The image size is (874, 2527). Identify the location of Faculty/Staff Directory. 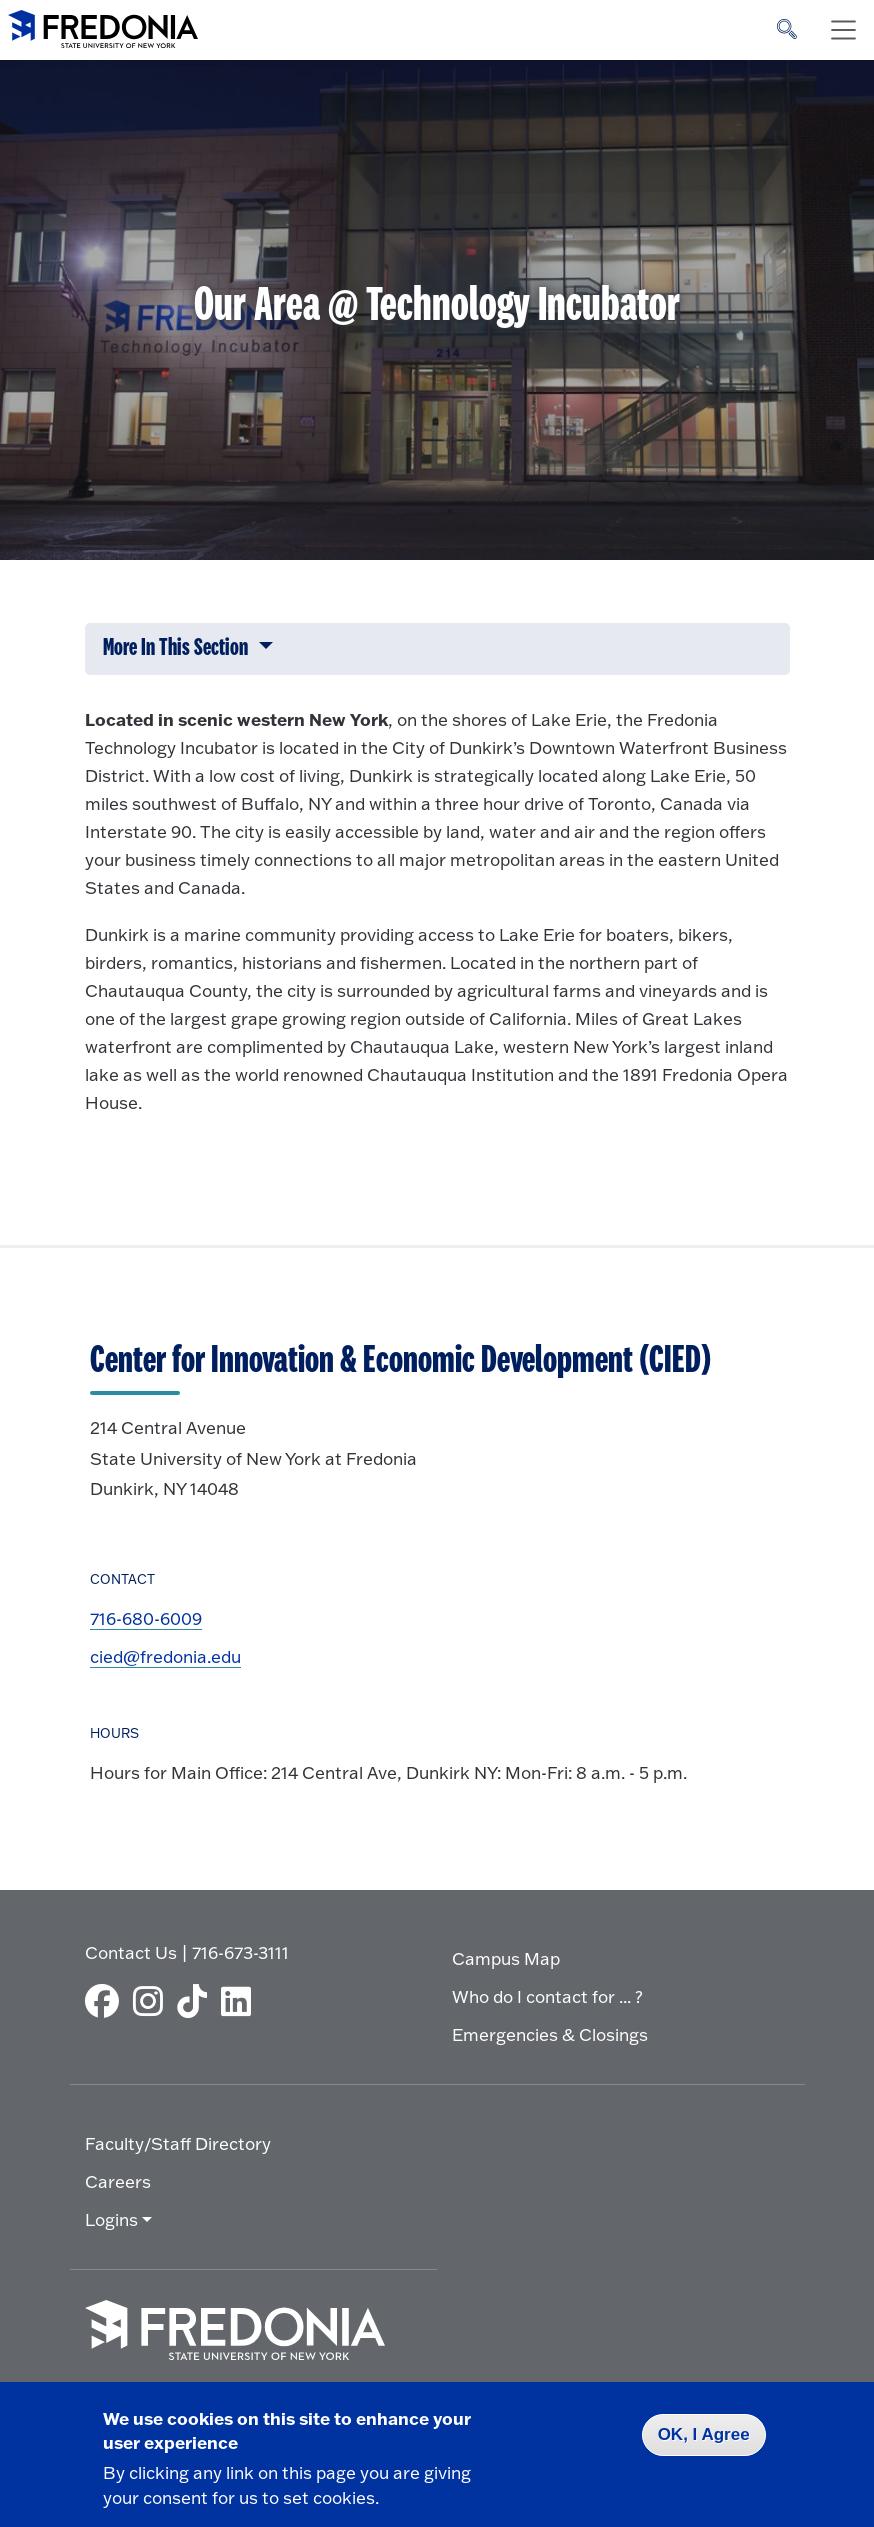
(178, 2143).